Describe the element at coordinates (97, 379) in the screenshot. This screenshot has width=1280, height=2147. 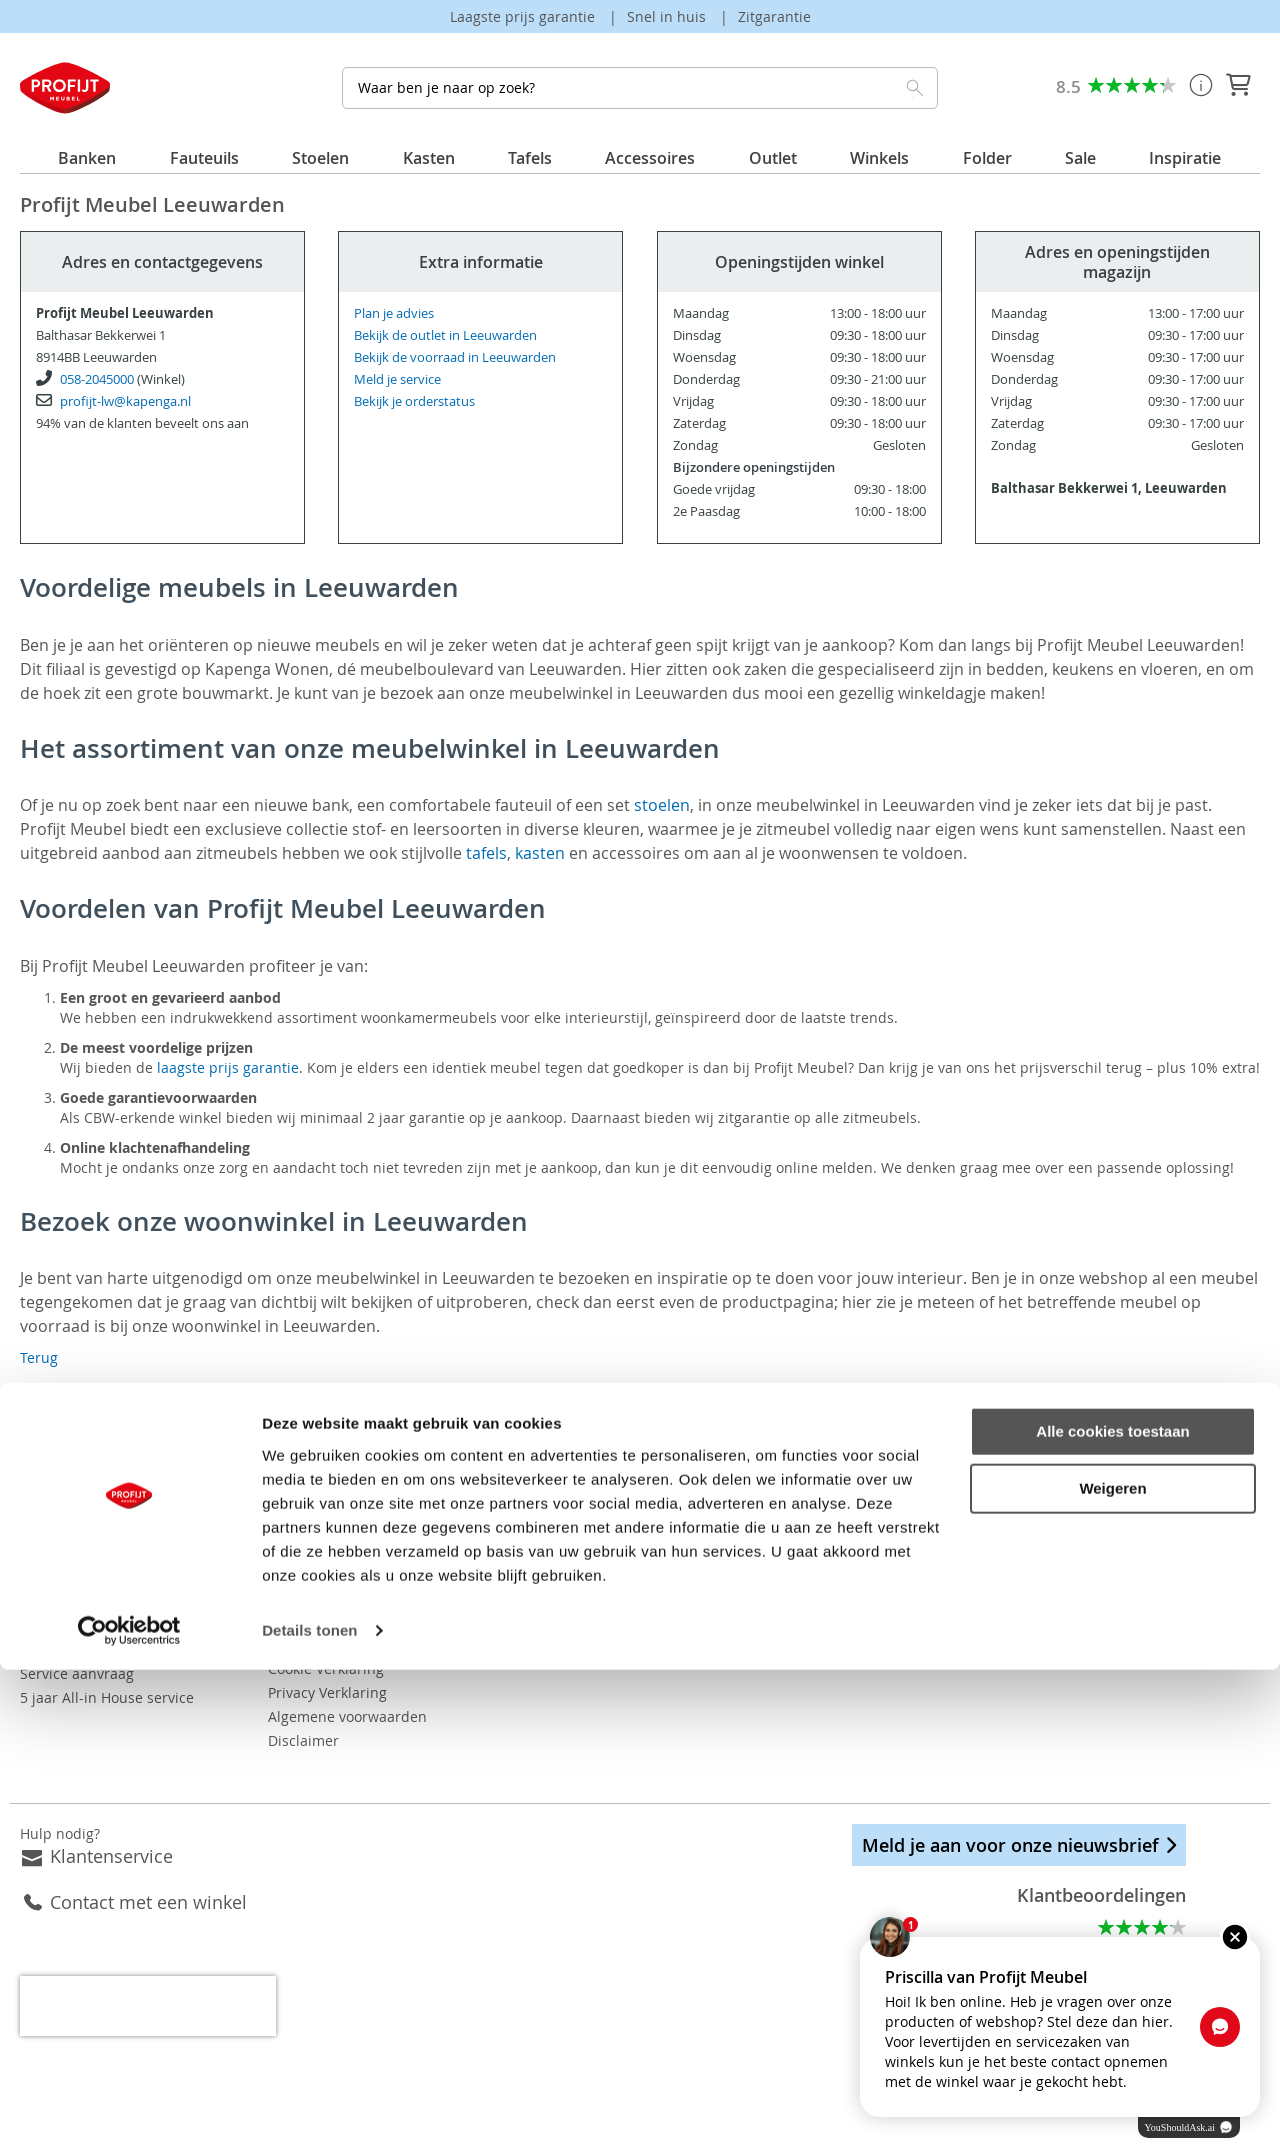
I see `058-2045000` at that location.